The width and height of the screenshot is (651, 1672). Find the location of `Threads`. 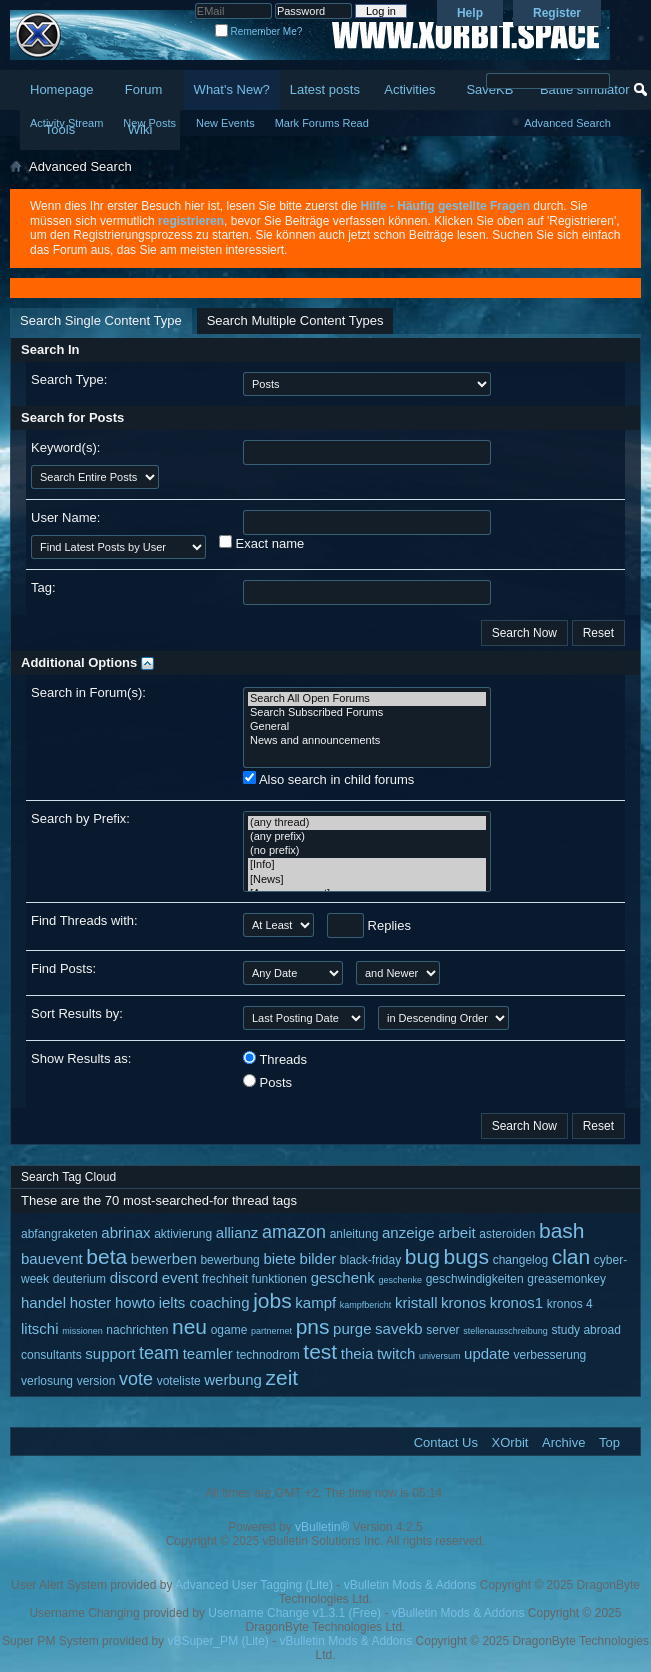

Threads is located at coordinates (275, 1059).